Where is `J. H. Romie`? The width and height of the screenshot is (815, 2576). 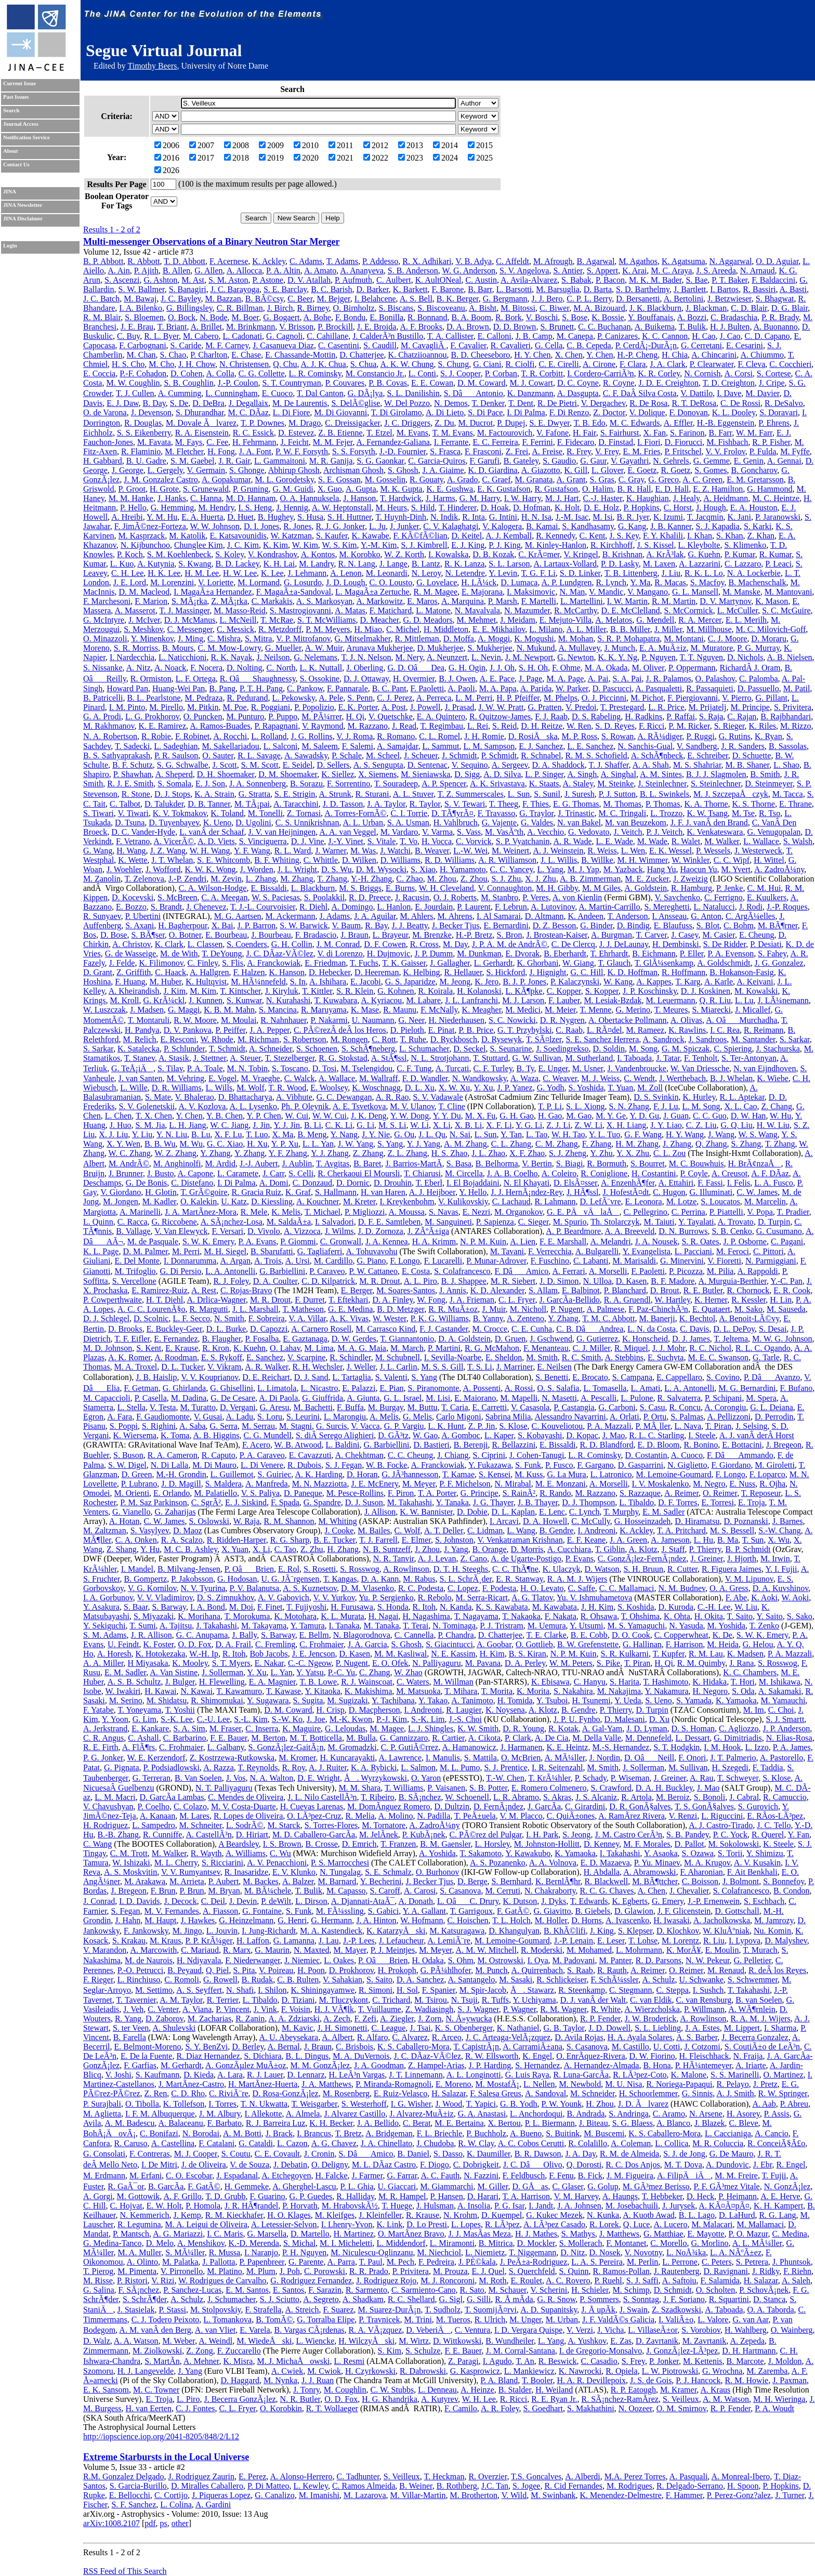 J. H. Romie is located at coordinates (484, 736).